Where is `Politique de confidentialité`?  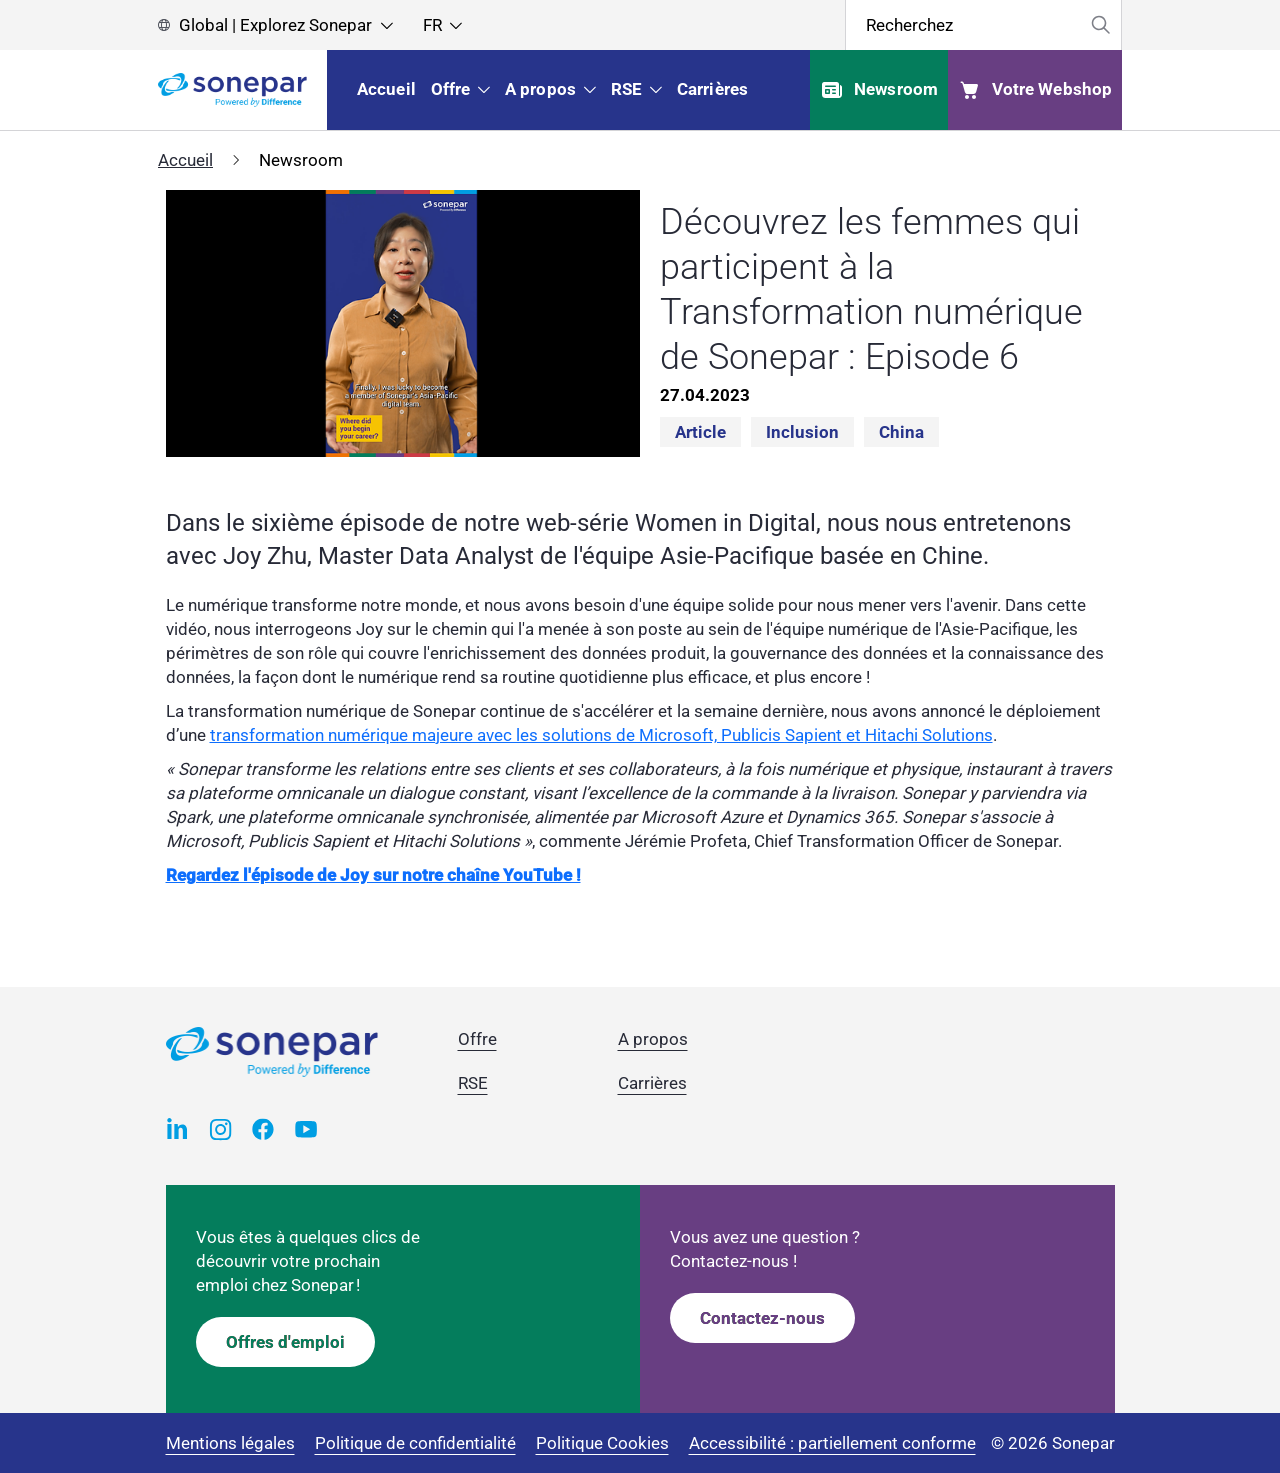 Politique de confidentialité is located at coordinates (415, 1443).